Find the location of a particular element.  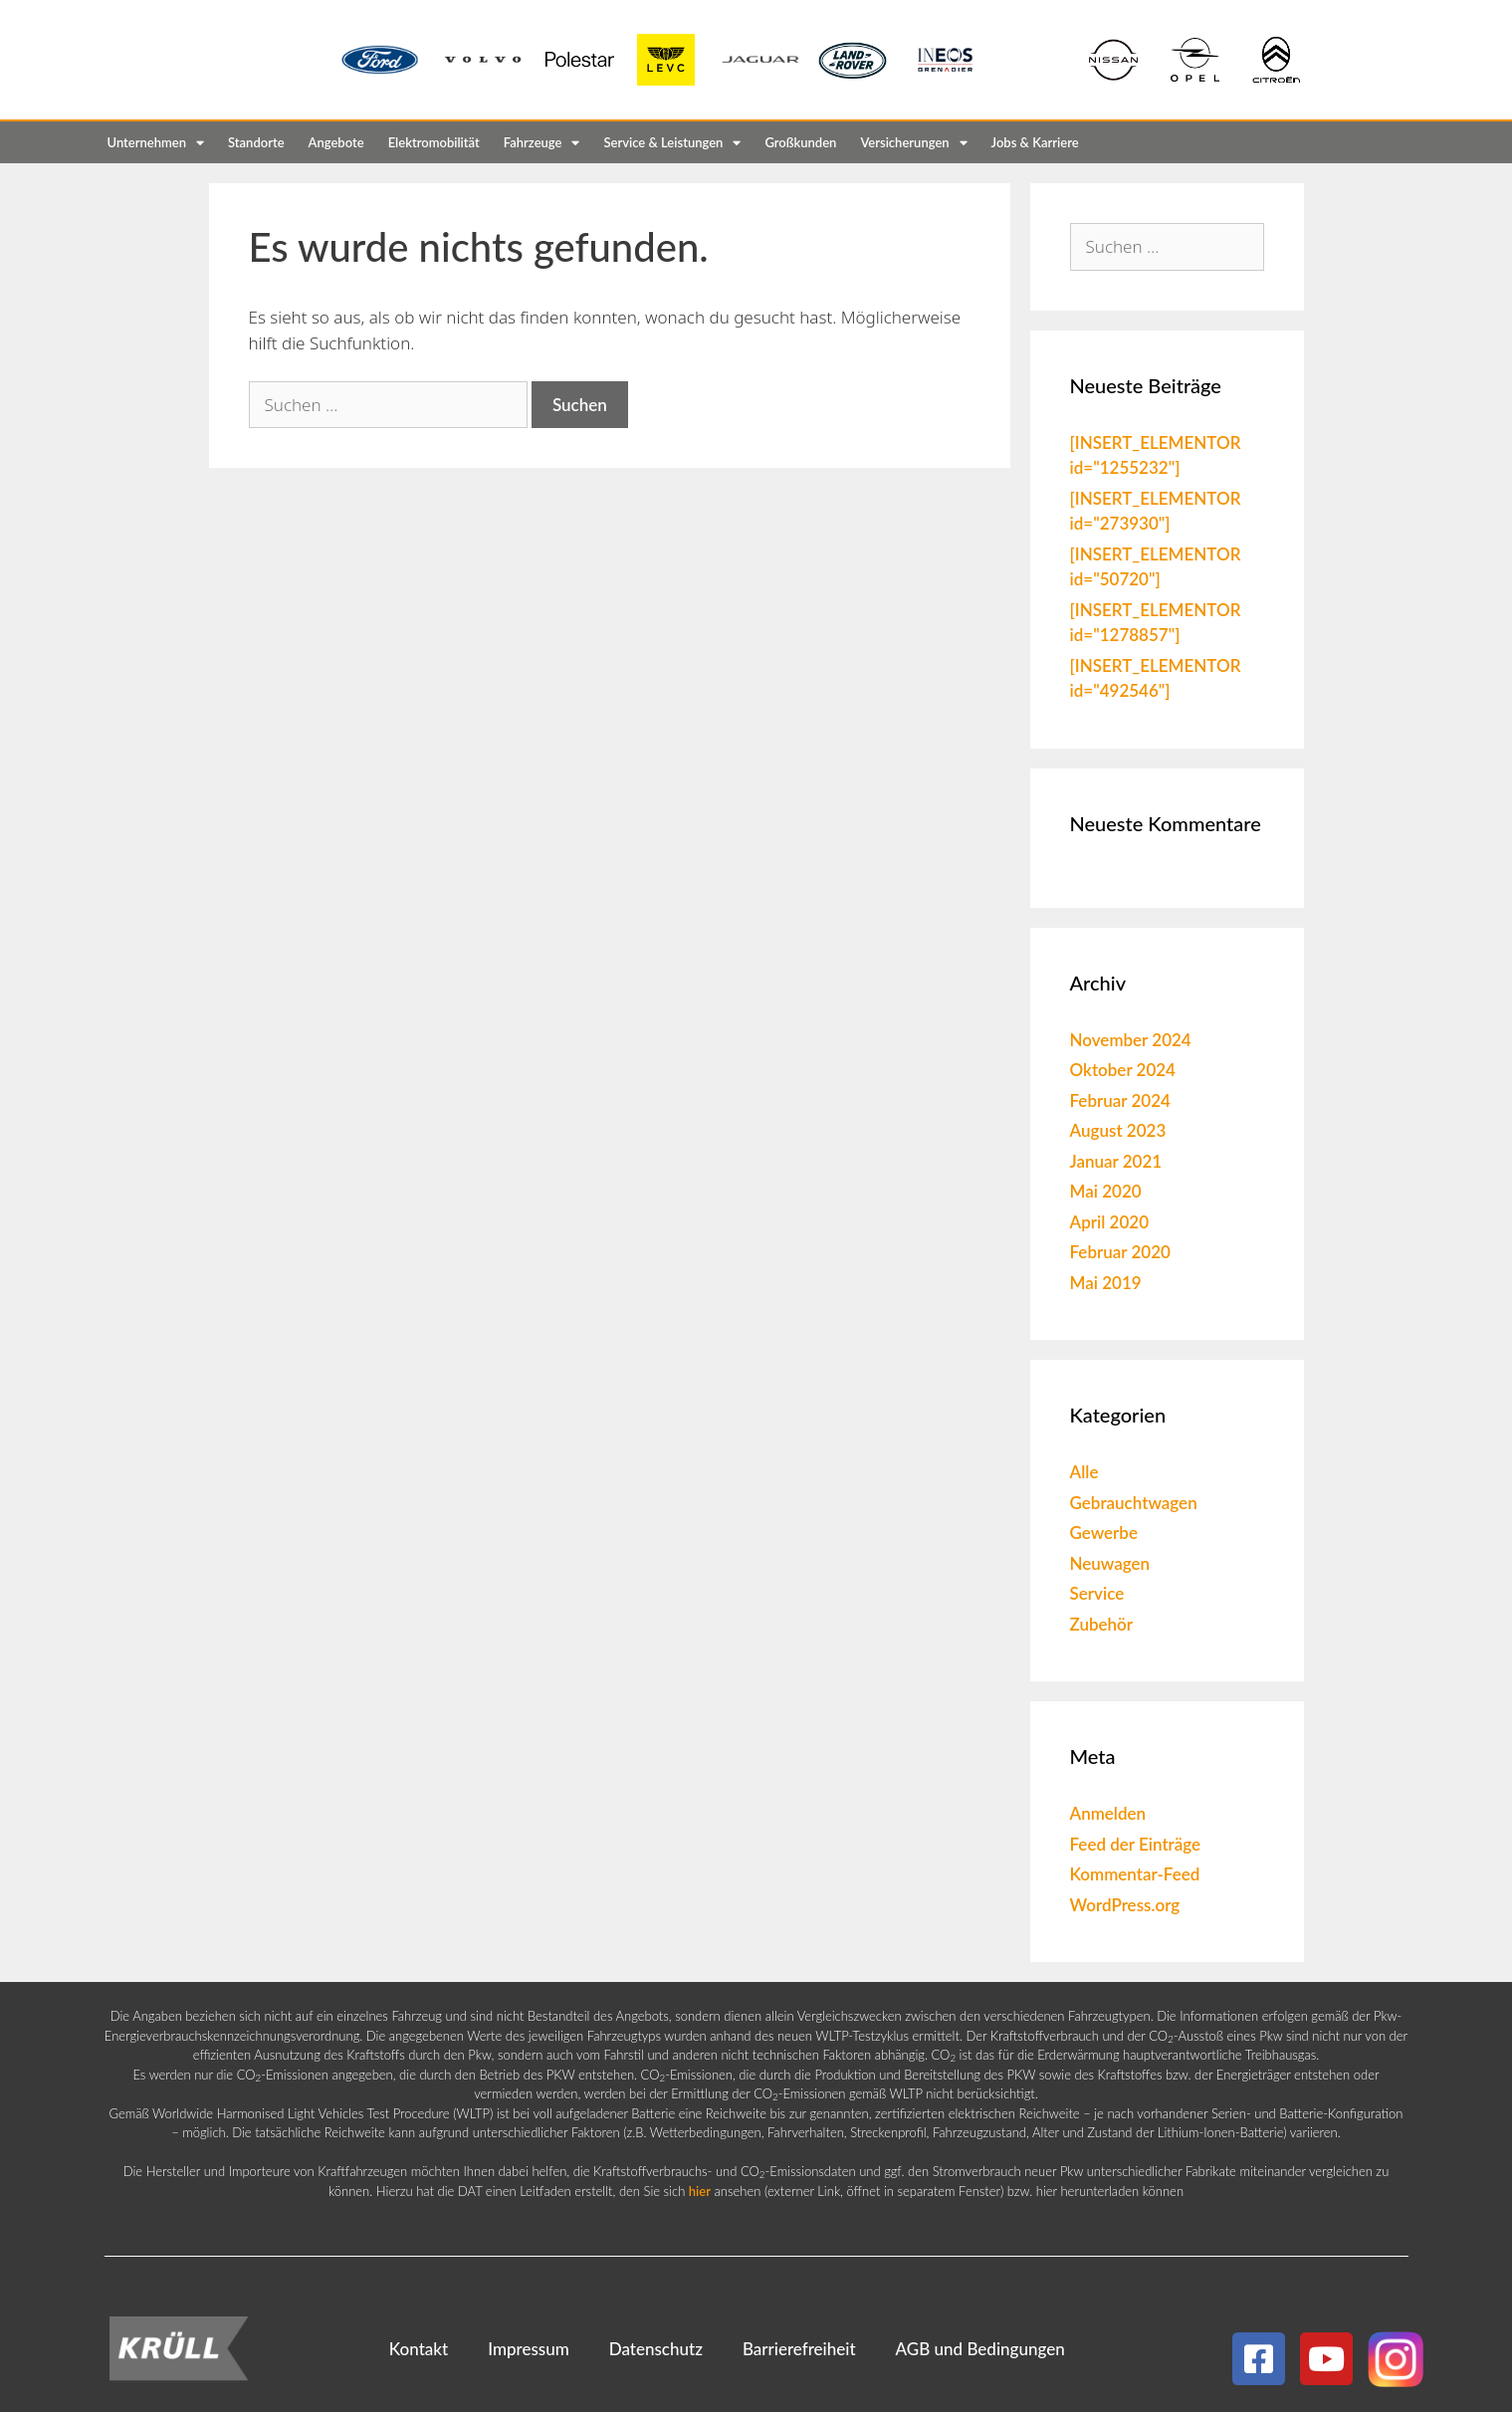

Mai 2019 is located at coordinates (1106, 1282).